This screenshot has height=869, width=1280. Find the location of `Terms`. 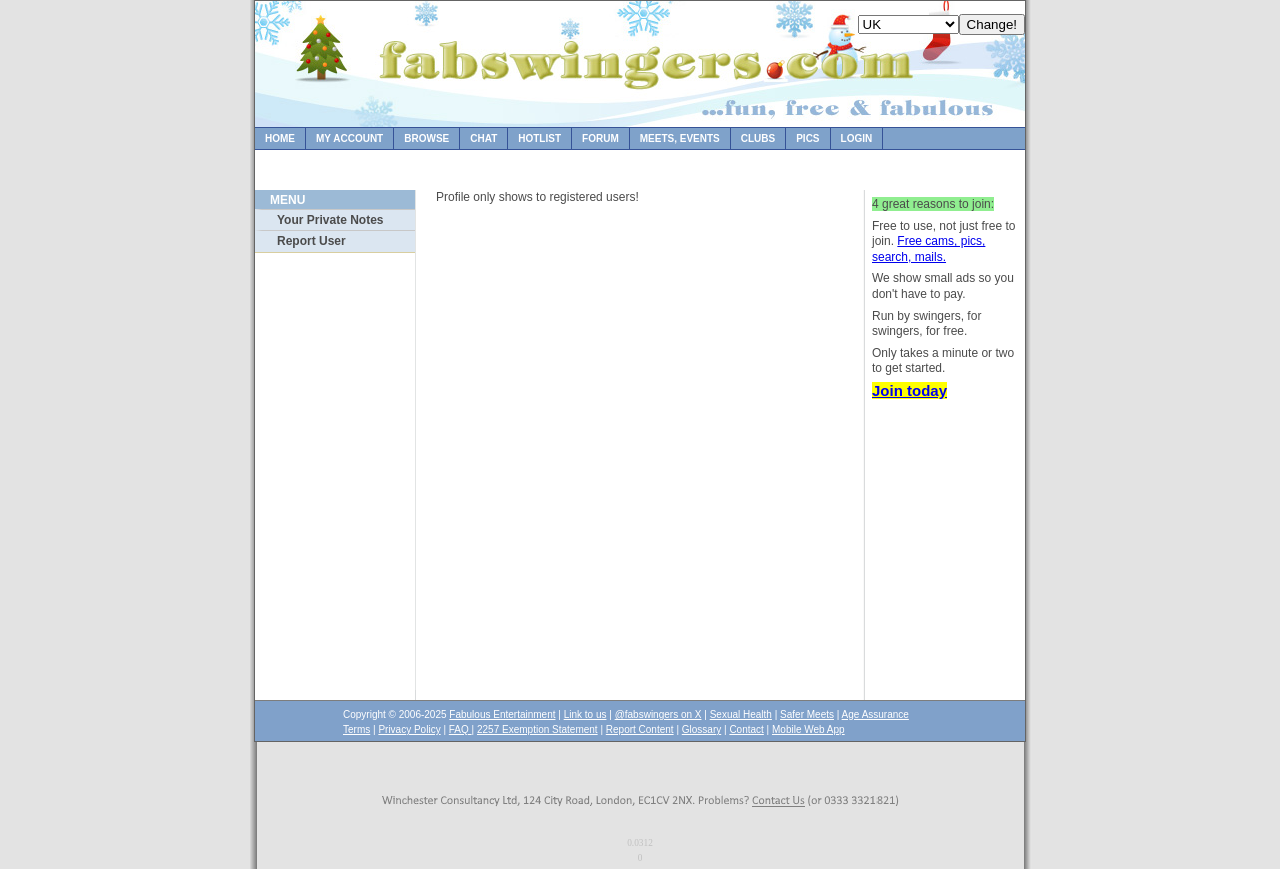

Terms is located at coordinates (356, 729).